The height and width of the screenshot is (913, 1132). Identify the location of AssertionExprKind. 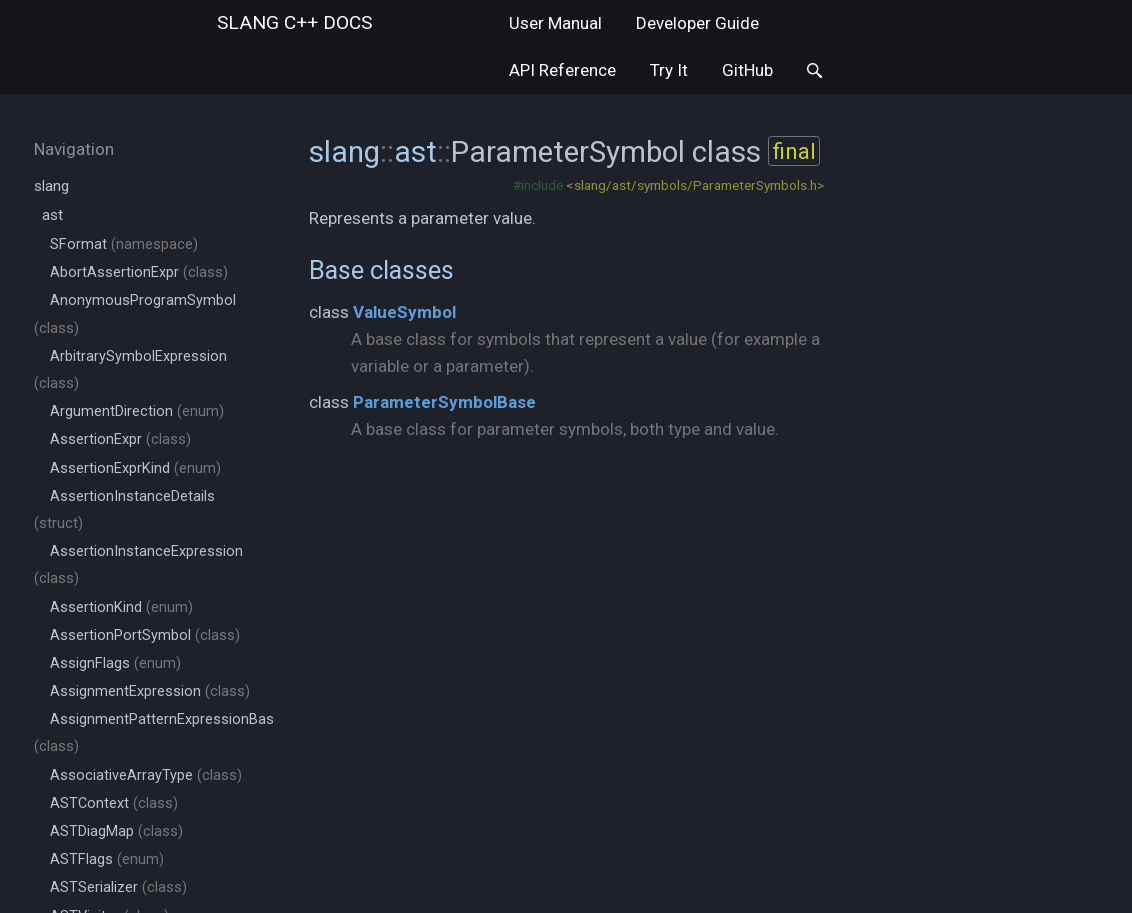
(135, 468).